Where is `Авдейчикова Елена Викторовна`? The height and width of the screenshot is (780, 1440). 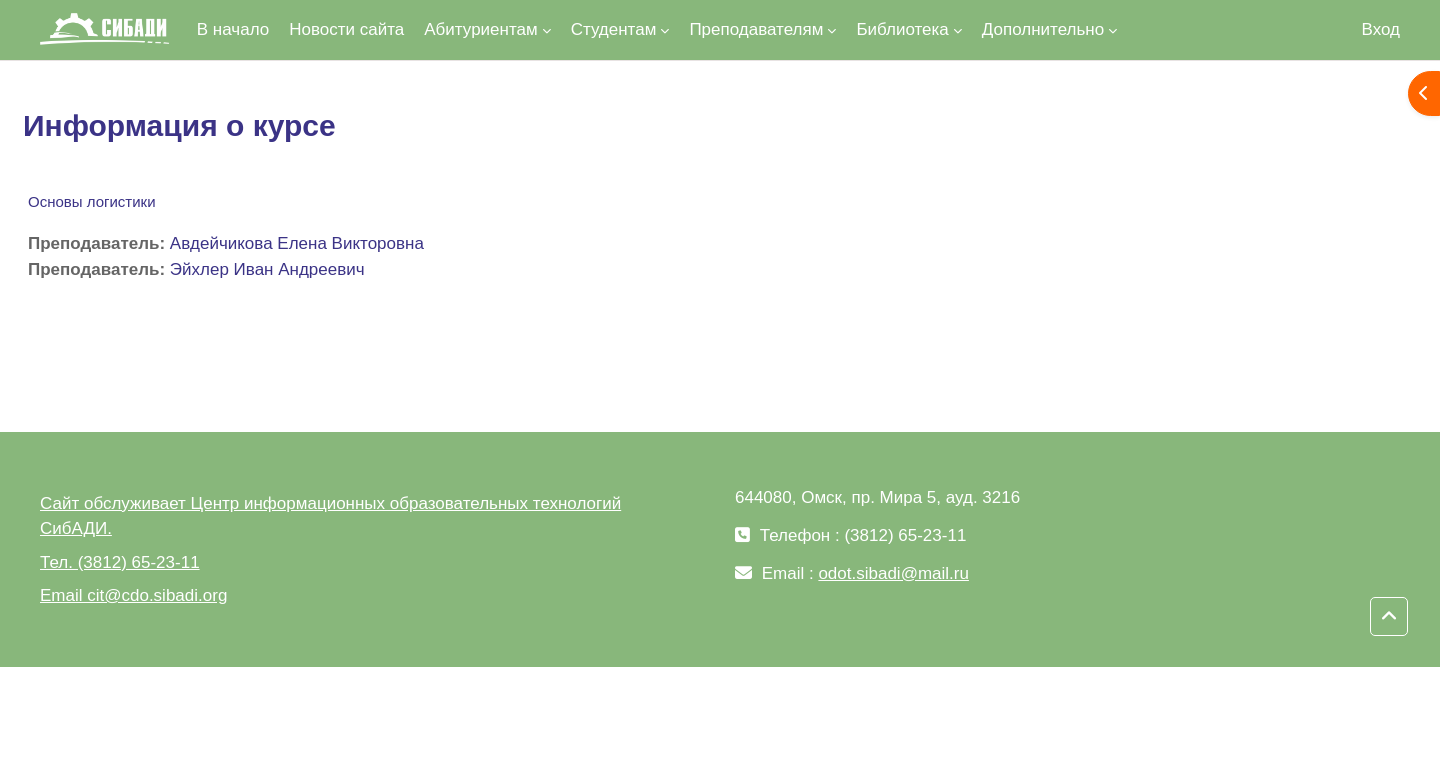 Авдейчикова Елена Викторовна is located at coordinates (297, 243).